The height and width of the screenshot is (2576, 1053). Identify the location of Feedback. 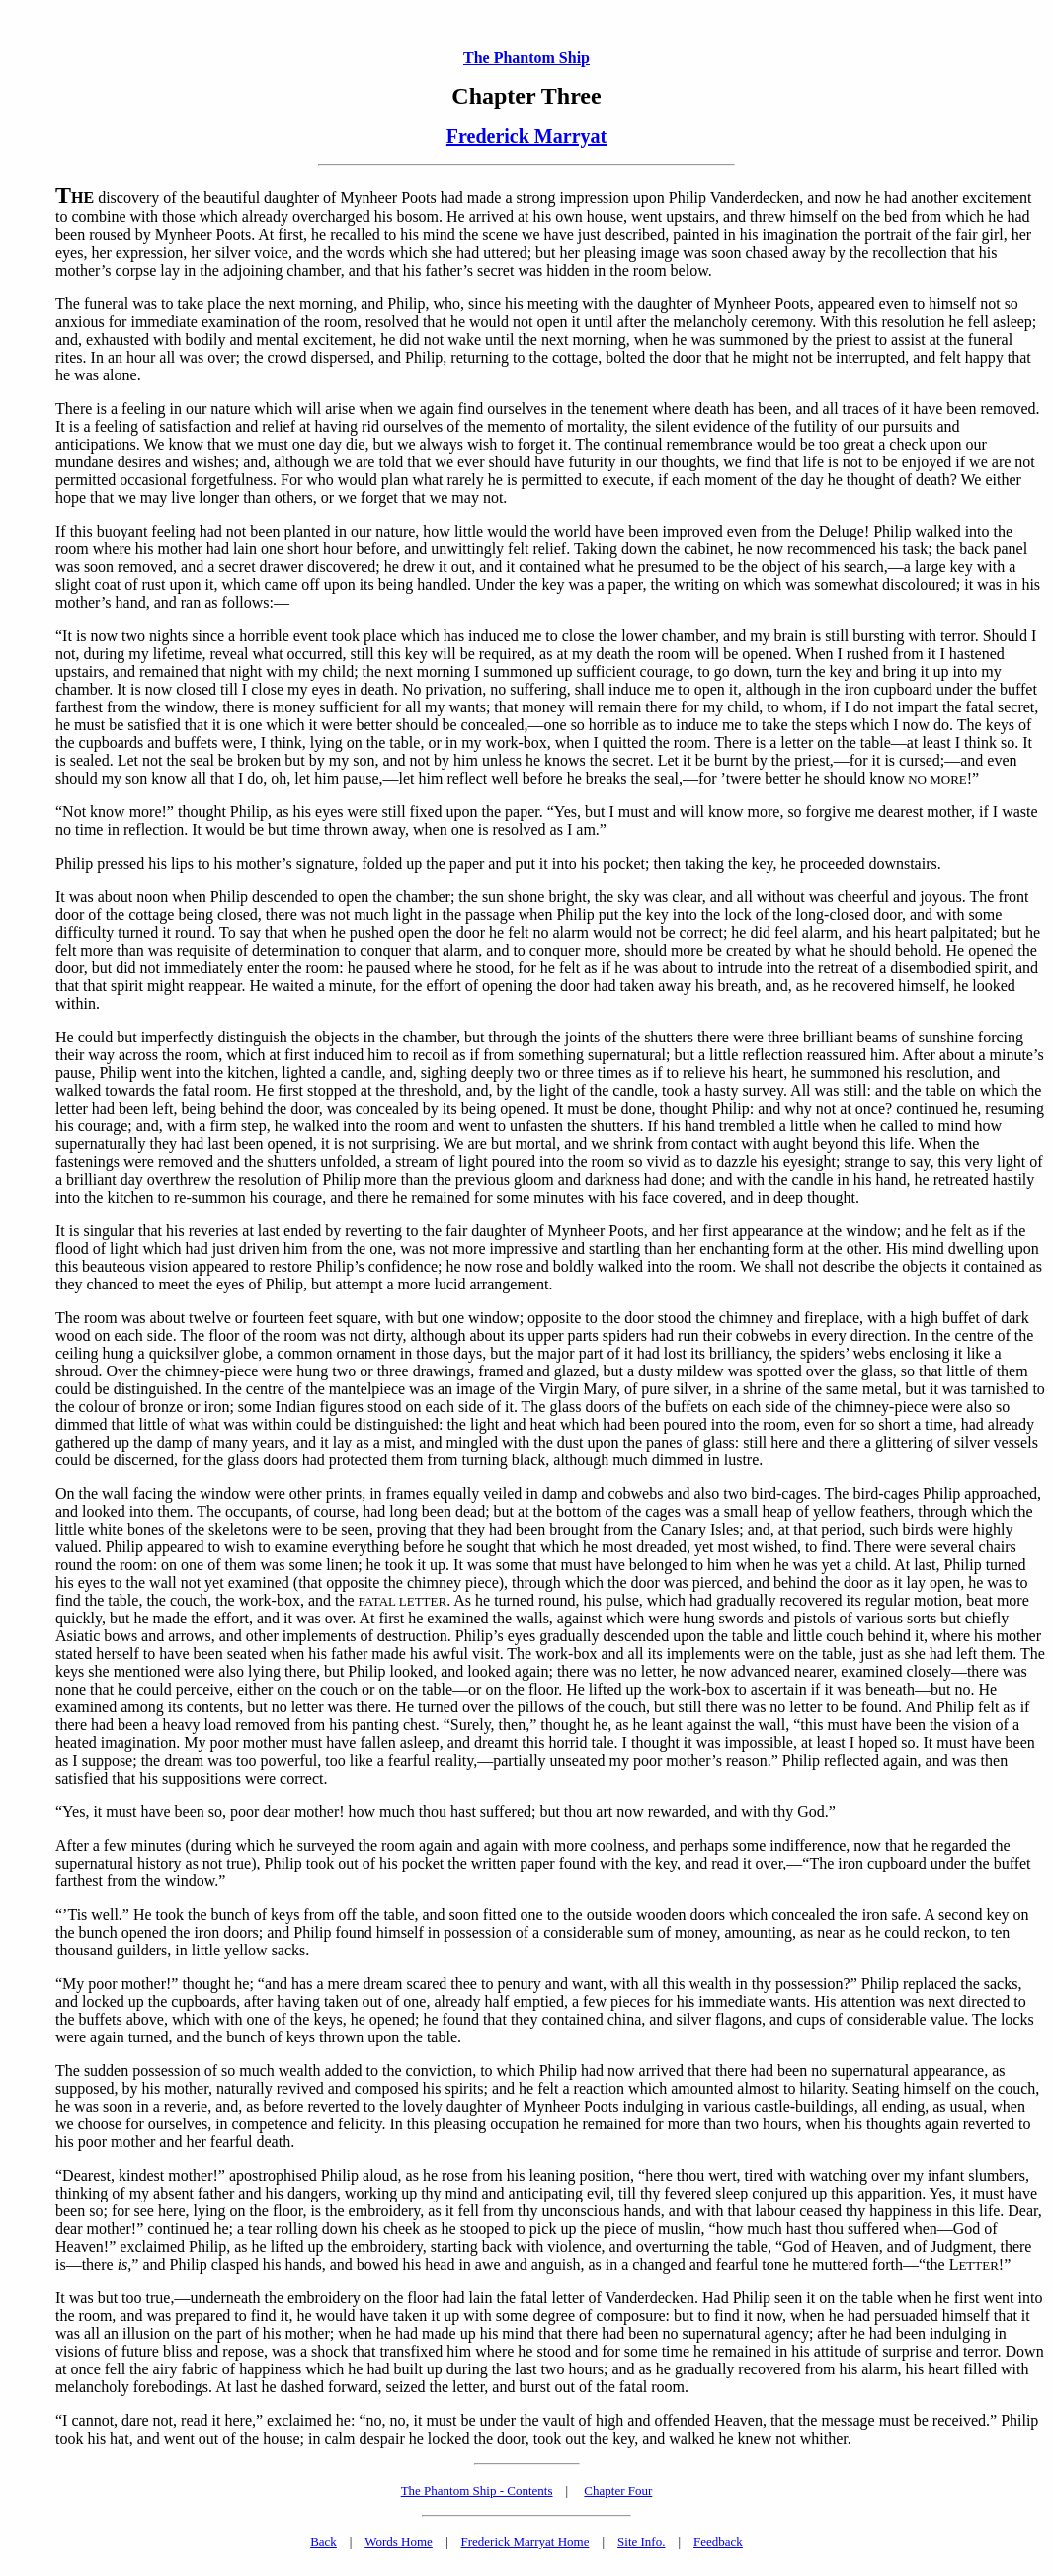
(718, 2541).